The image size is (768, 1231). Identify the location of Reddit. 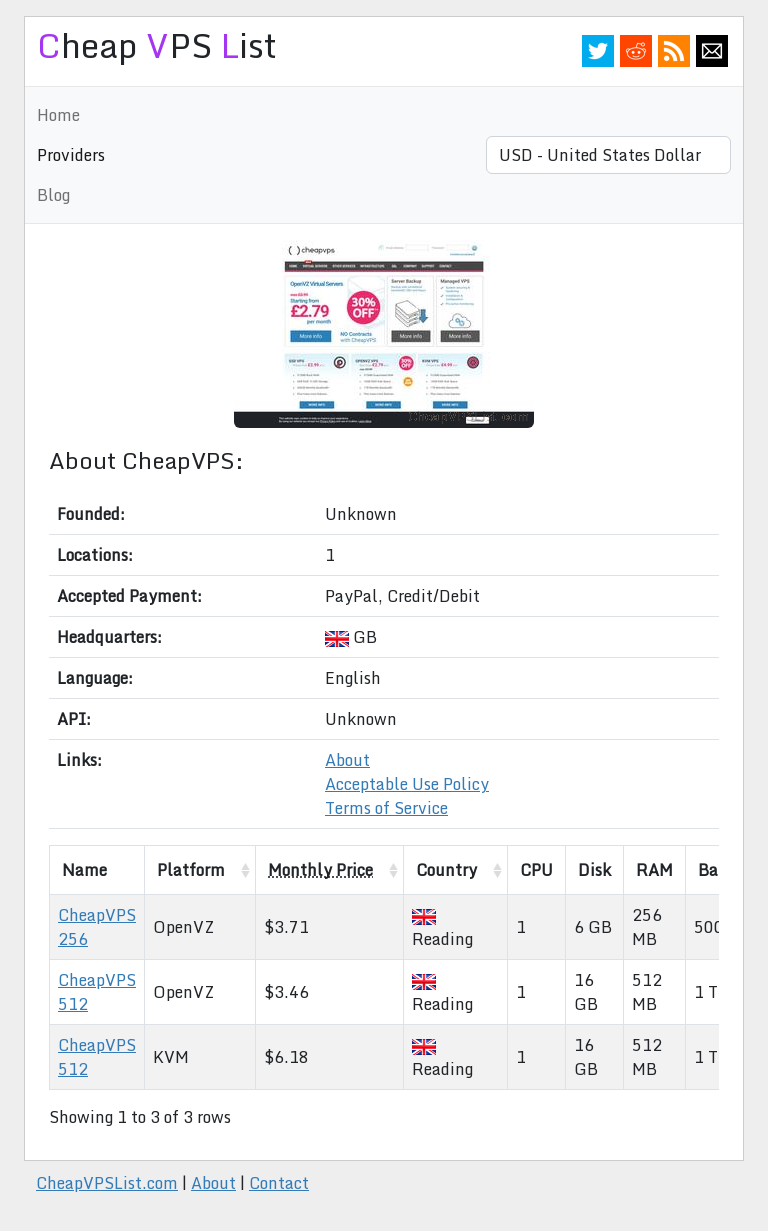
(636, 51).